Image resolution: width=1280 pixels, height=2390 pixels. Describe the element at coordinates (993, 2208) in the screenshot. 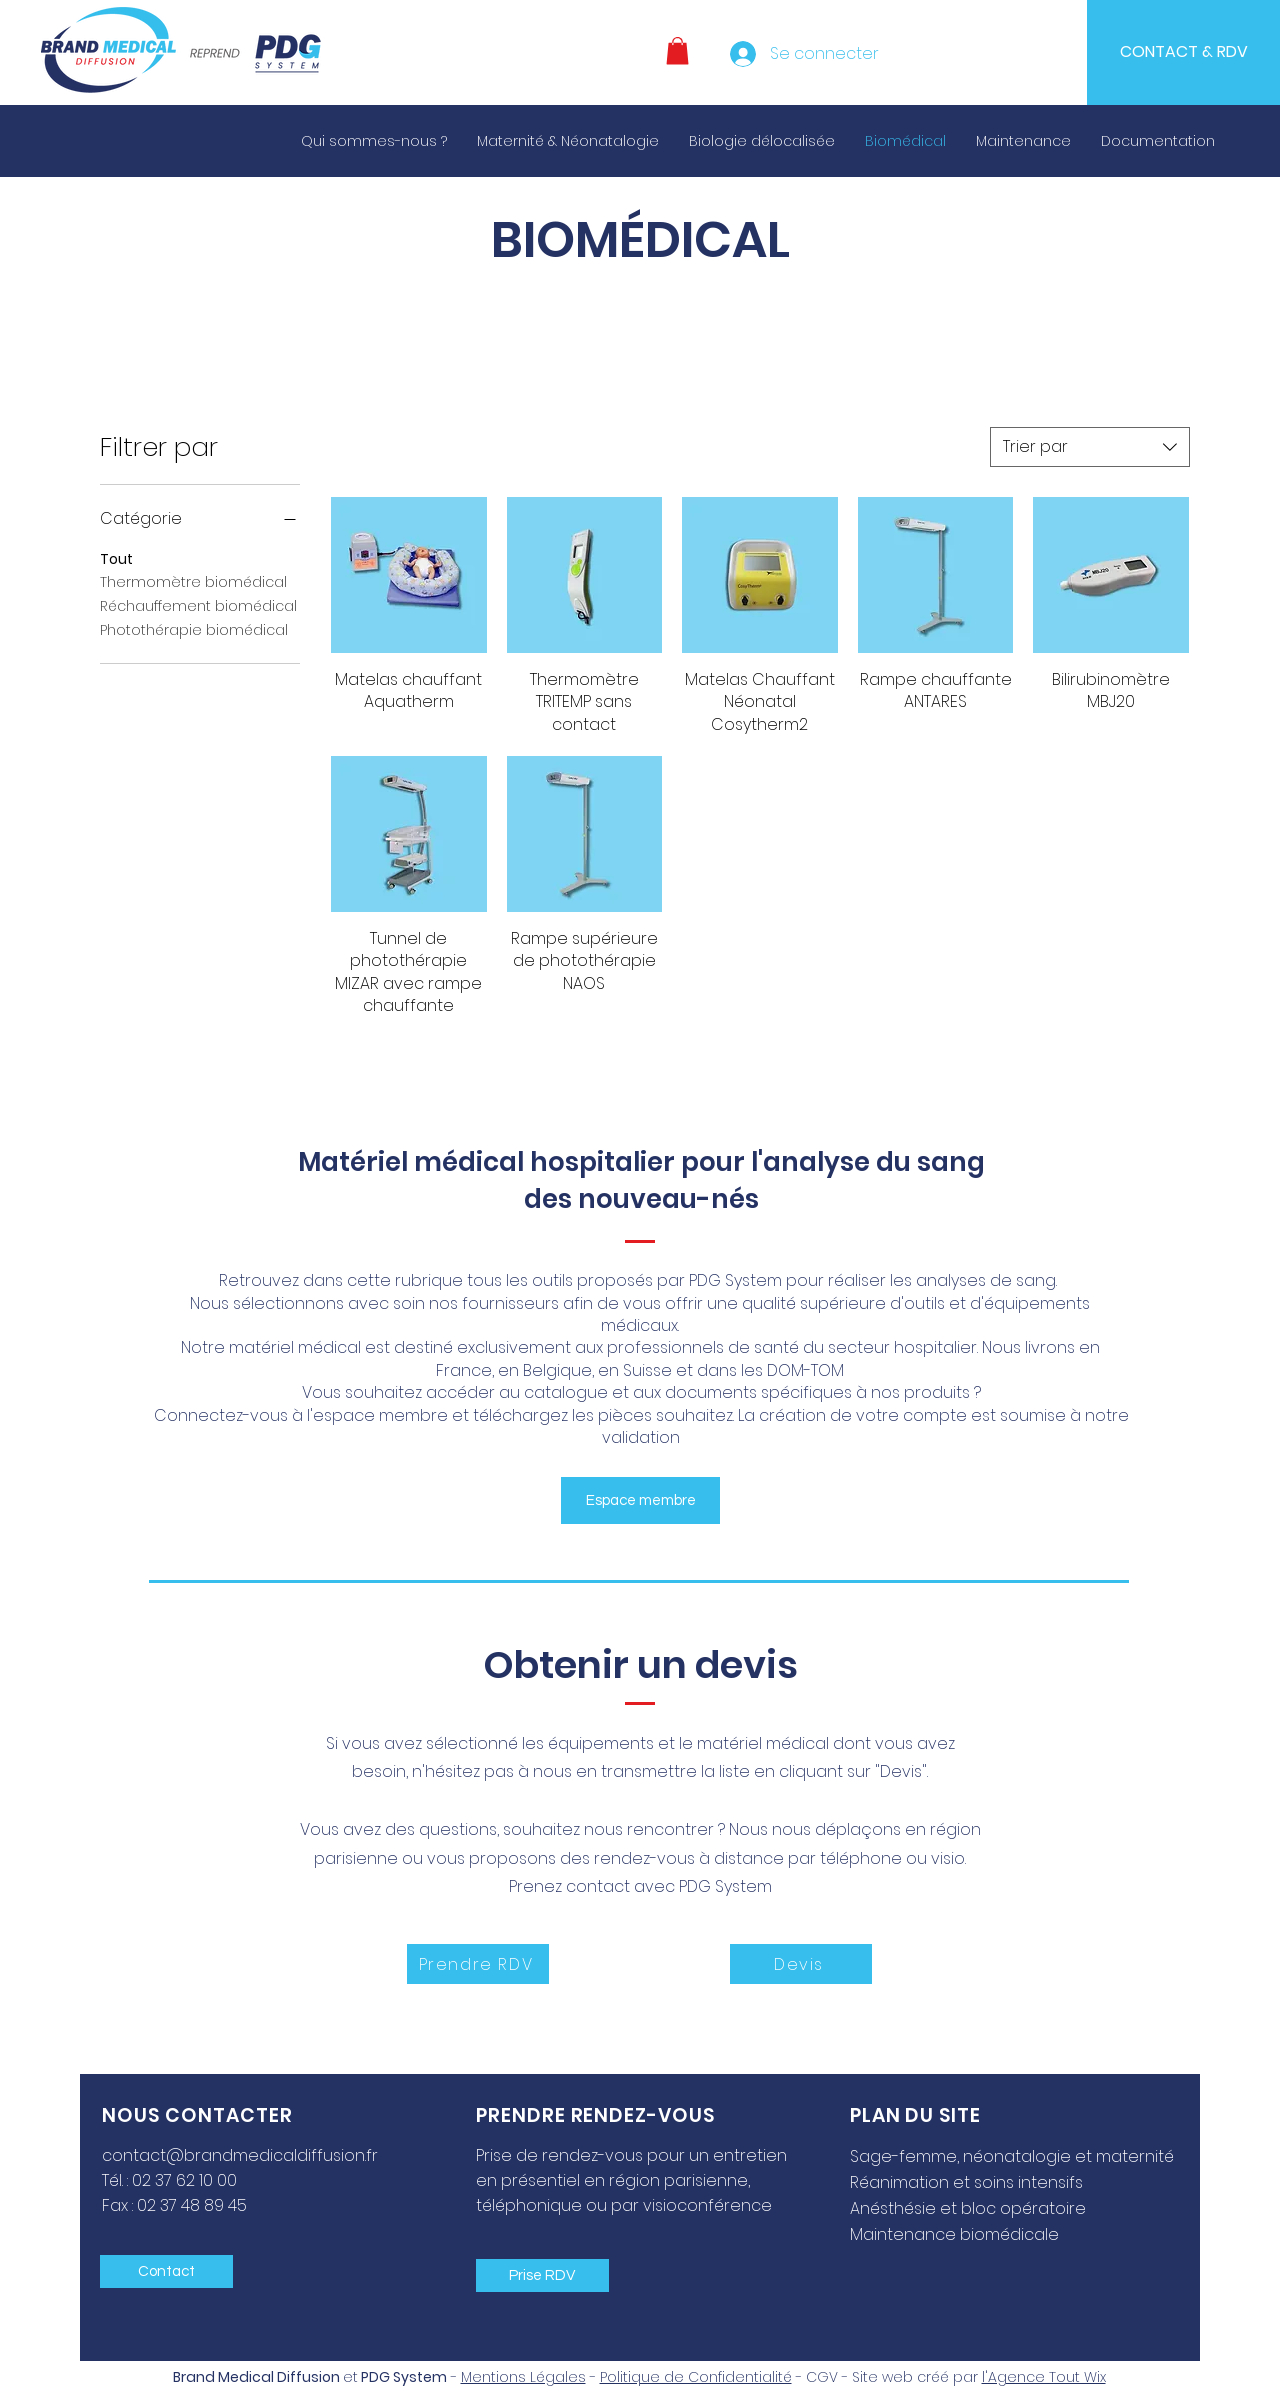

I see `[Anésthésie et bloc opératoire]` at that location.